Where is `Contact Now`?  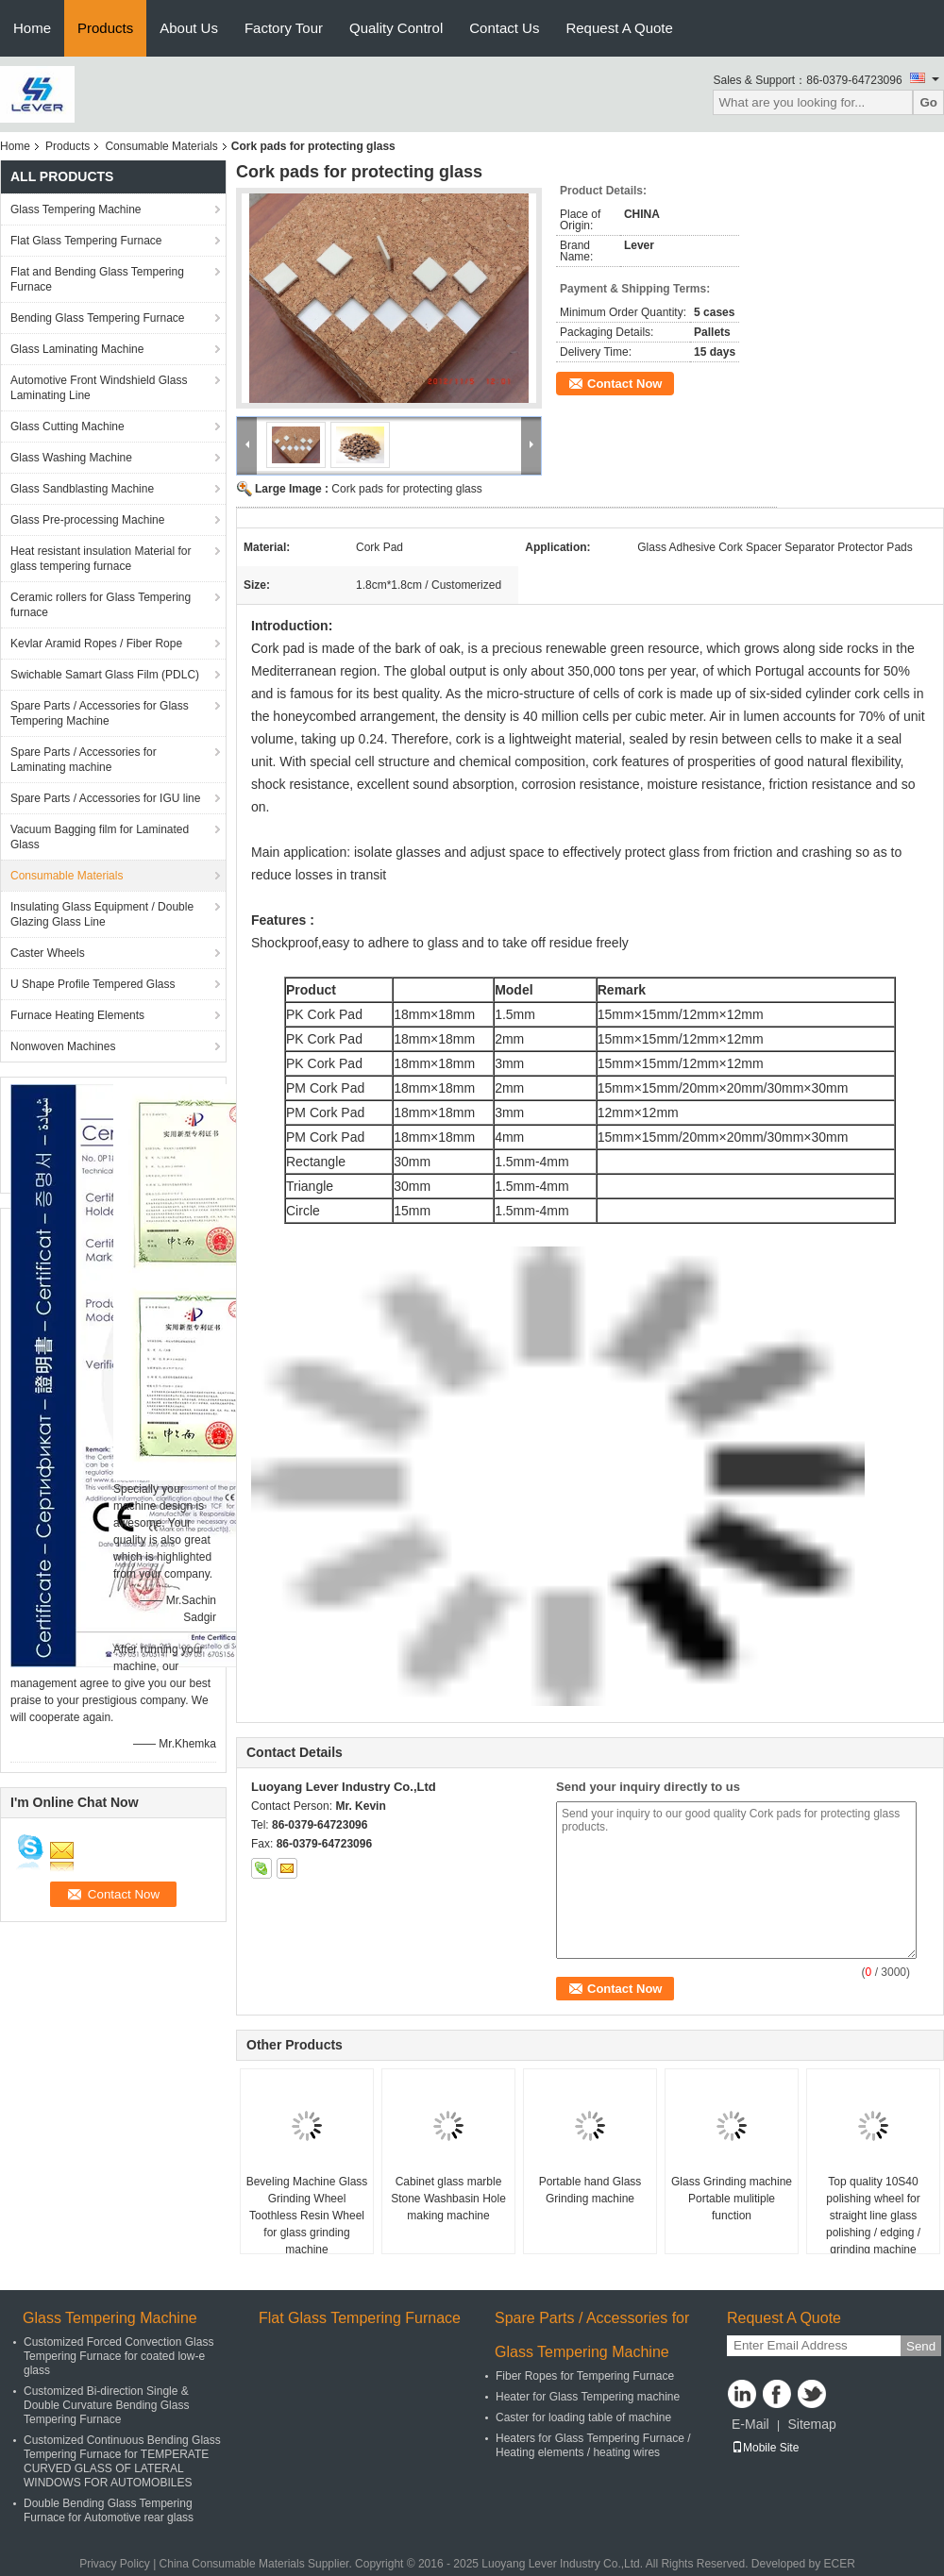
Contact Now is located at coordinates (624, 383).